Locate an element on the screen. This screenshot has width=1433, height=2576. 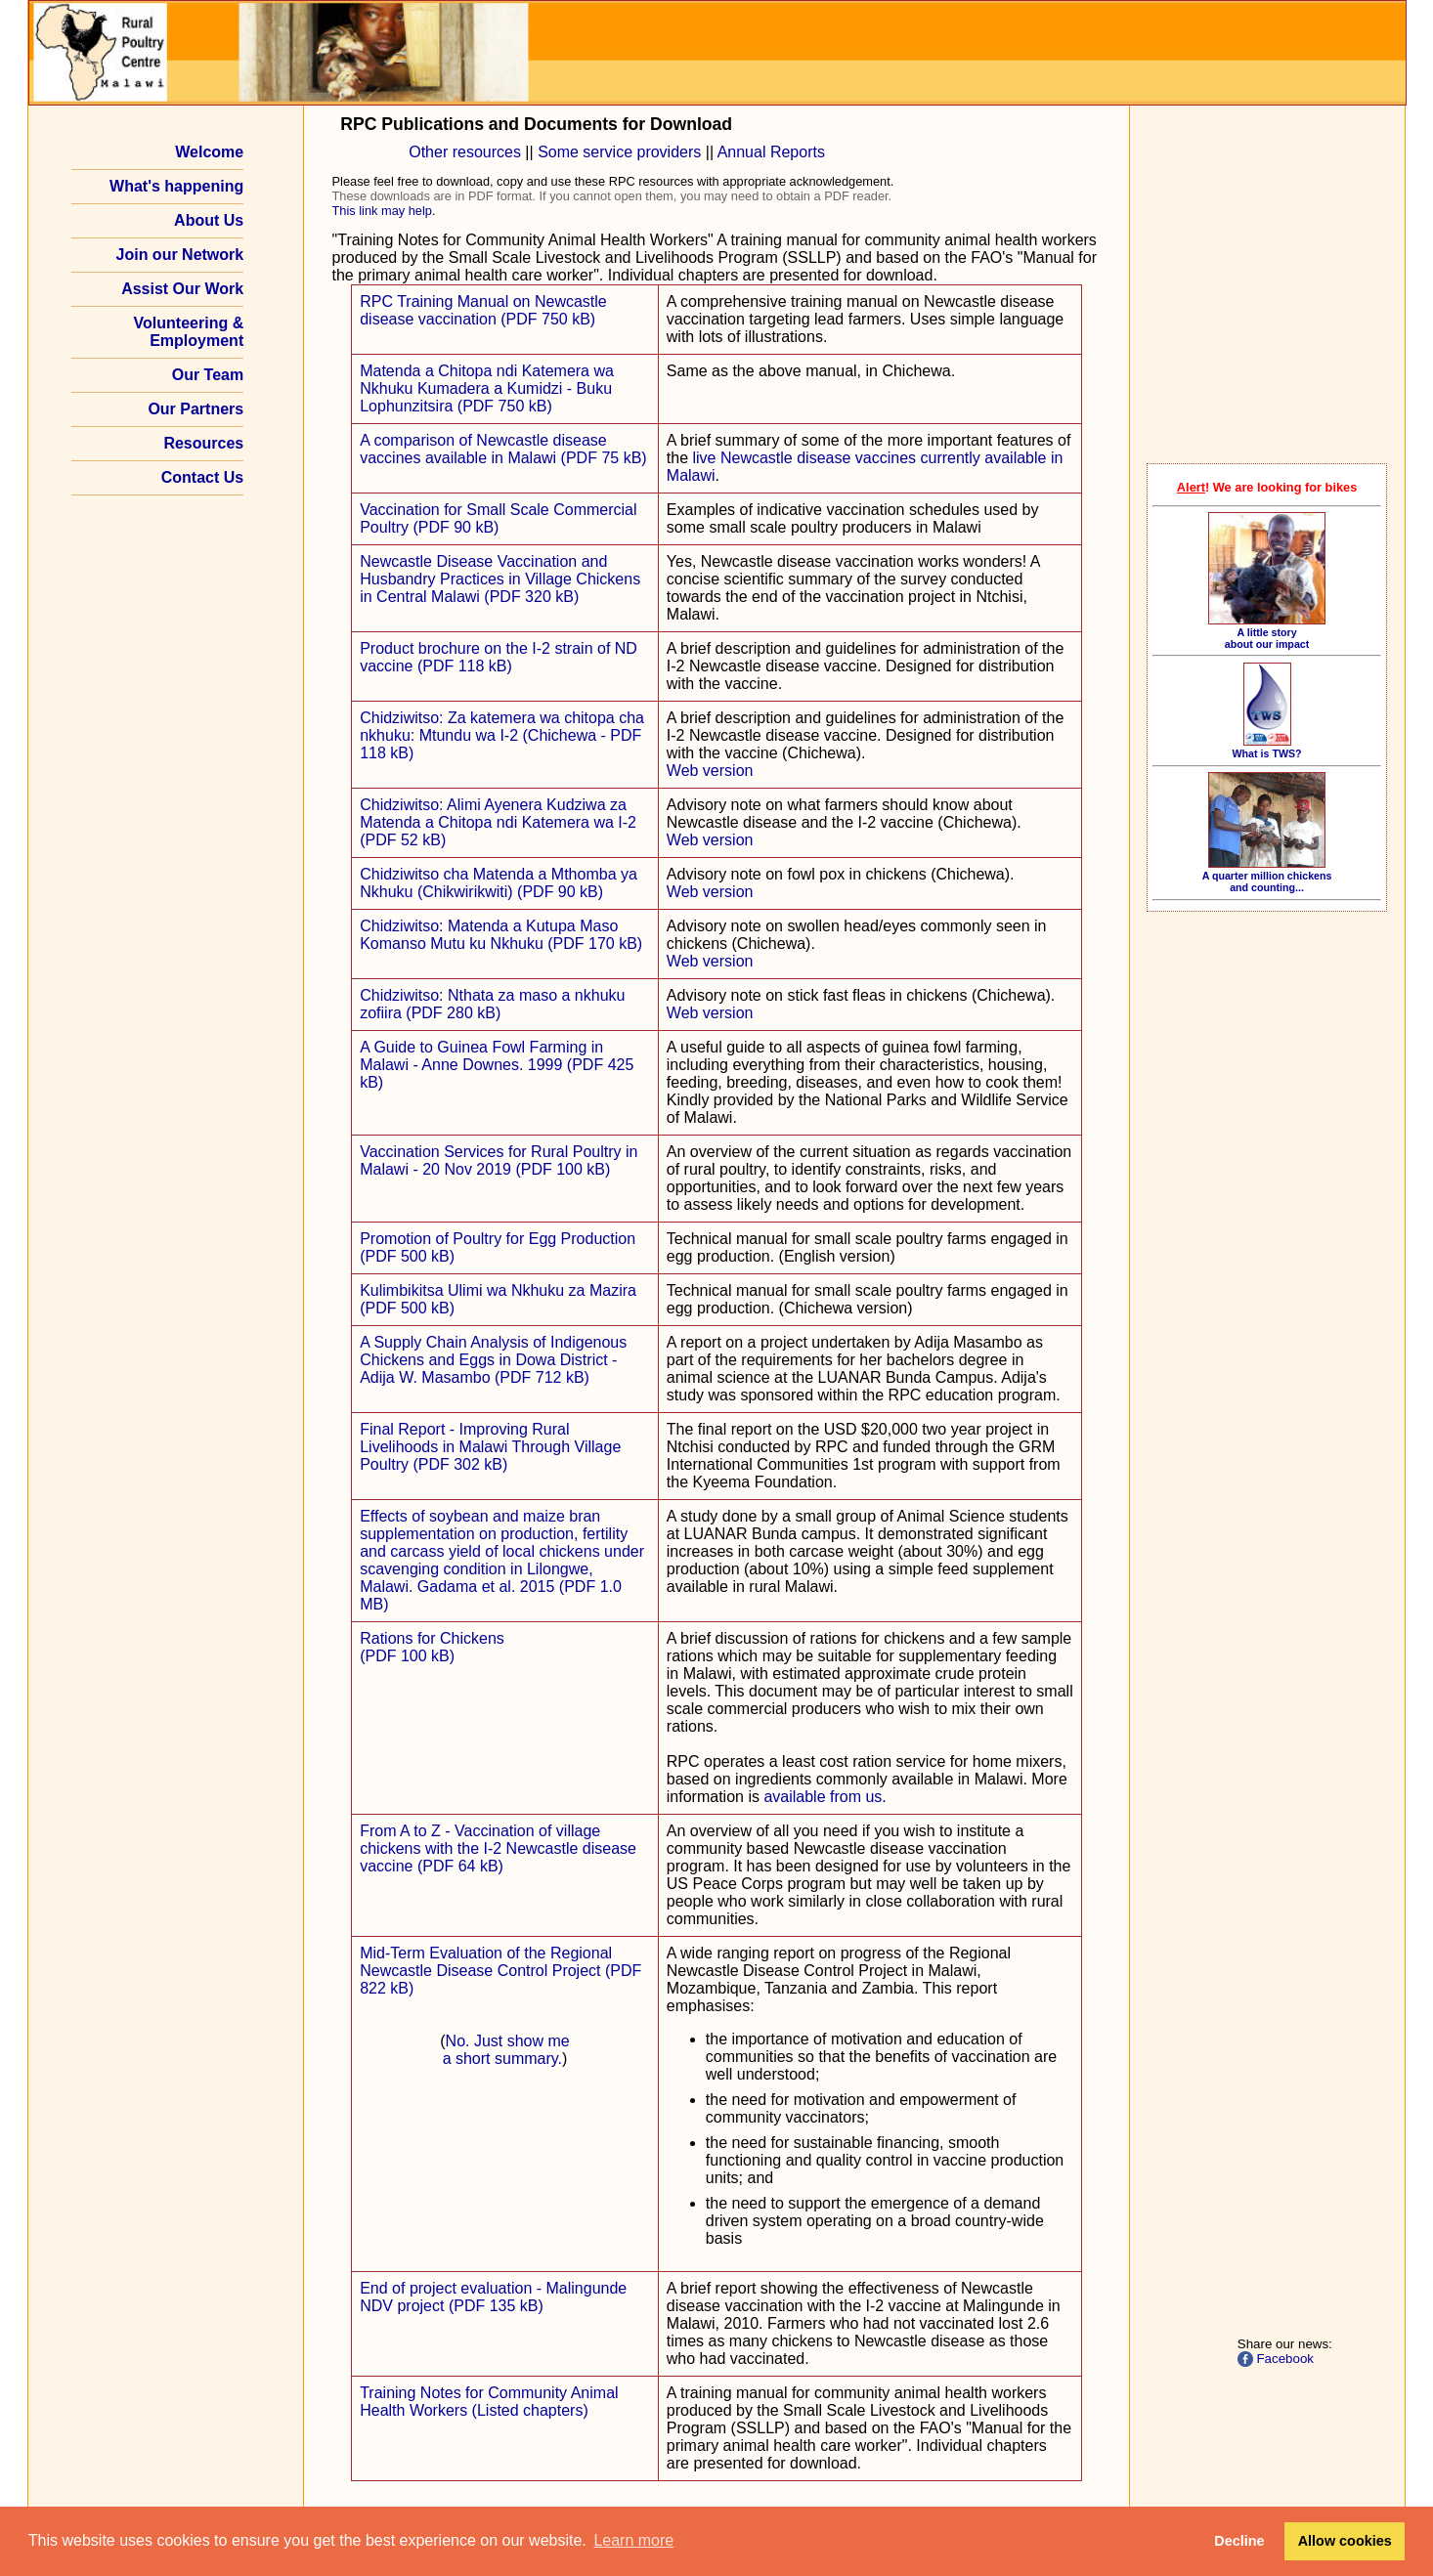
Annual Reports is located at coordinates (771, 152).